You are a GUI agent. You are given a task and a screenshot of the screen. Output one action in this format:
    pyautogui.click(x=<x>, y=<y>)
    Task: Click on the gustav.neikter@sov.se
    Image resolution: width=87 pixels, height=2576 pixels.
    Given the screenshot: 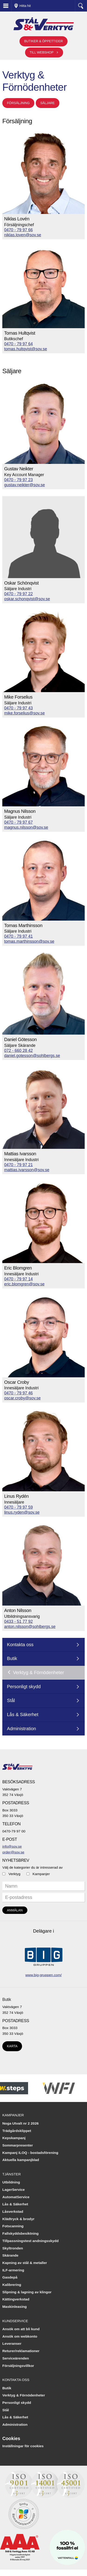 What is the action you would take?
    pyautogui.click(x=24, y=485)
    